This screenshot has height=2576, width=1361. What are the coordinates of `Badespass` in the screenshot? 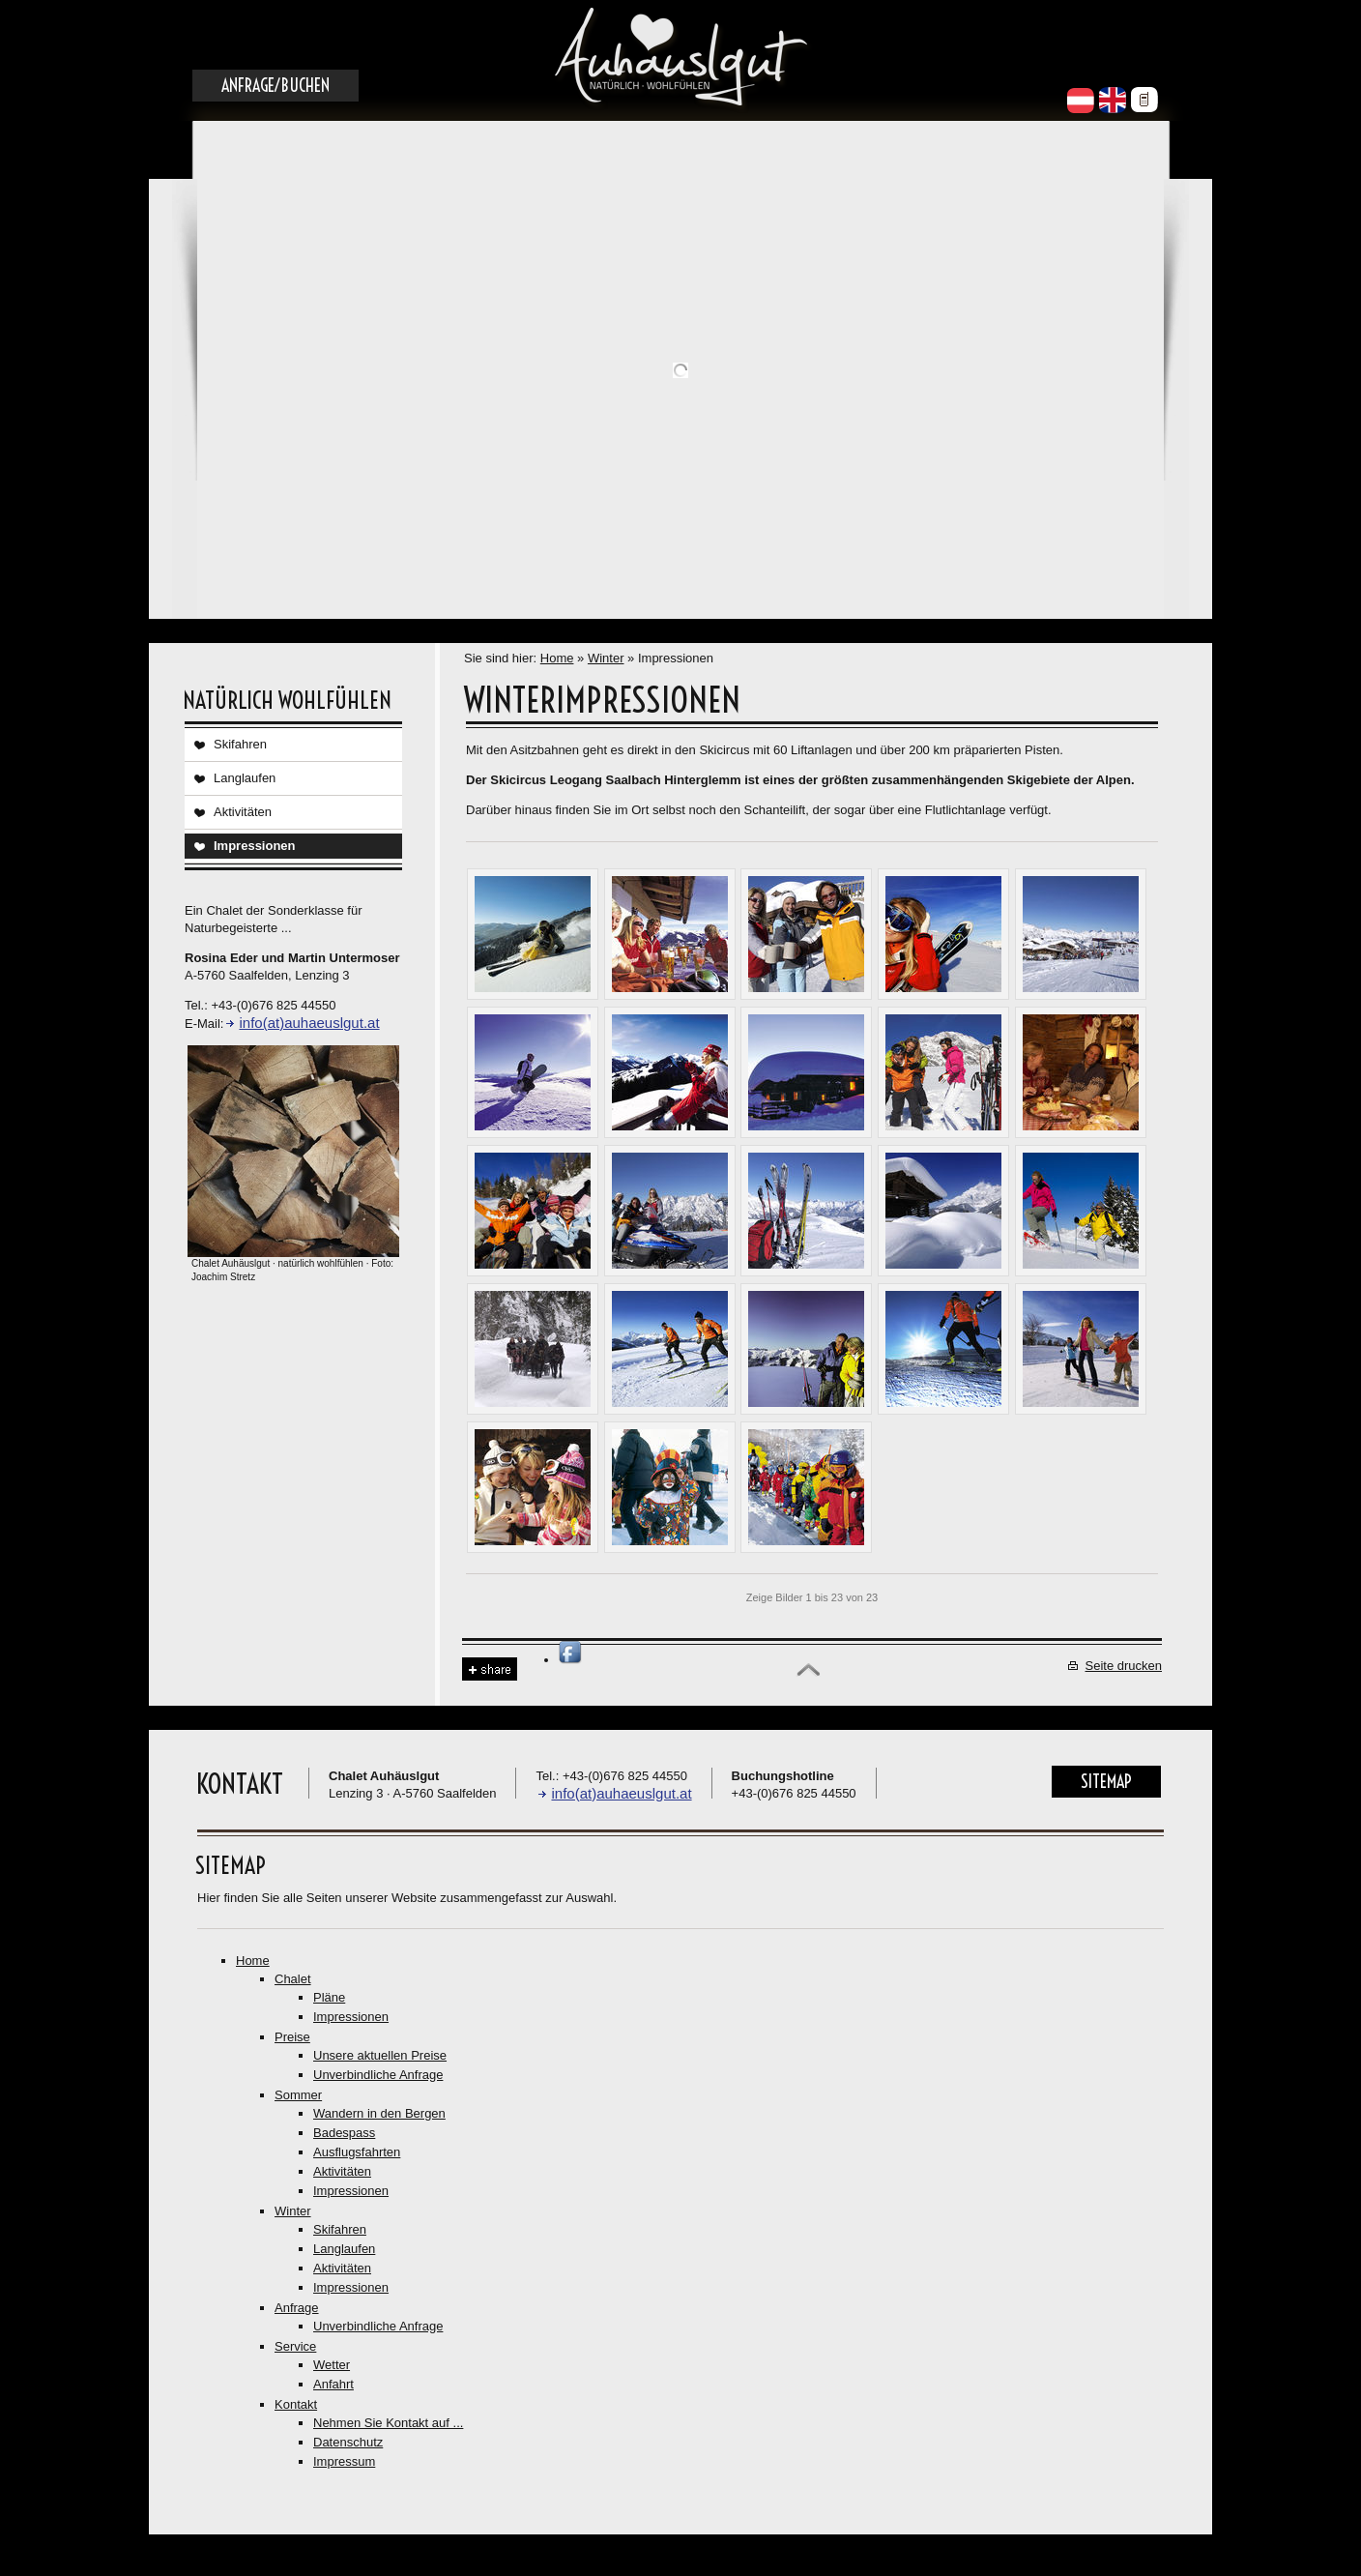 It's located at (344, 2132).